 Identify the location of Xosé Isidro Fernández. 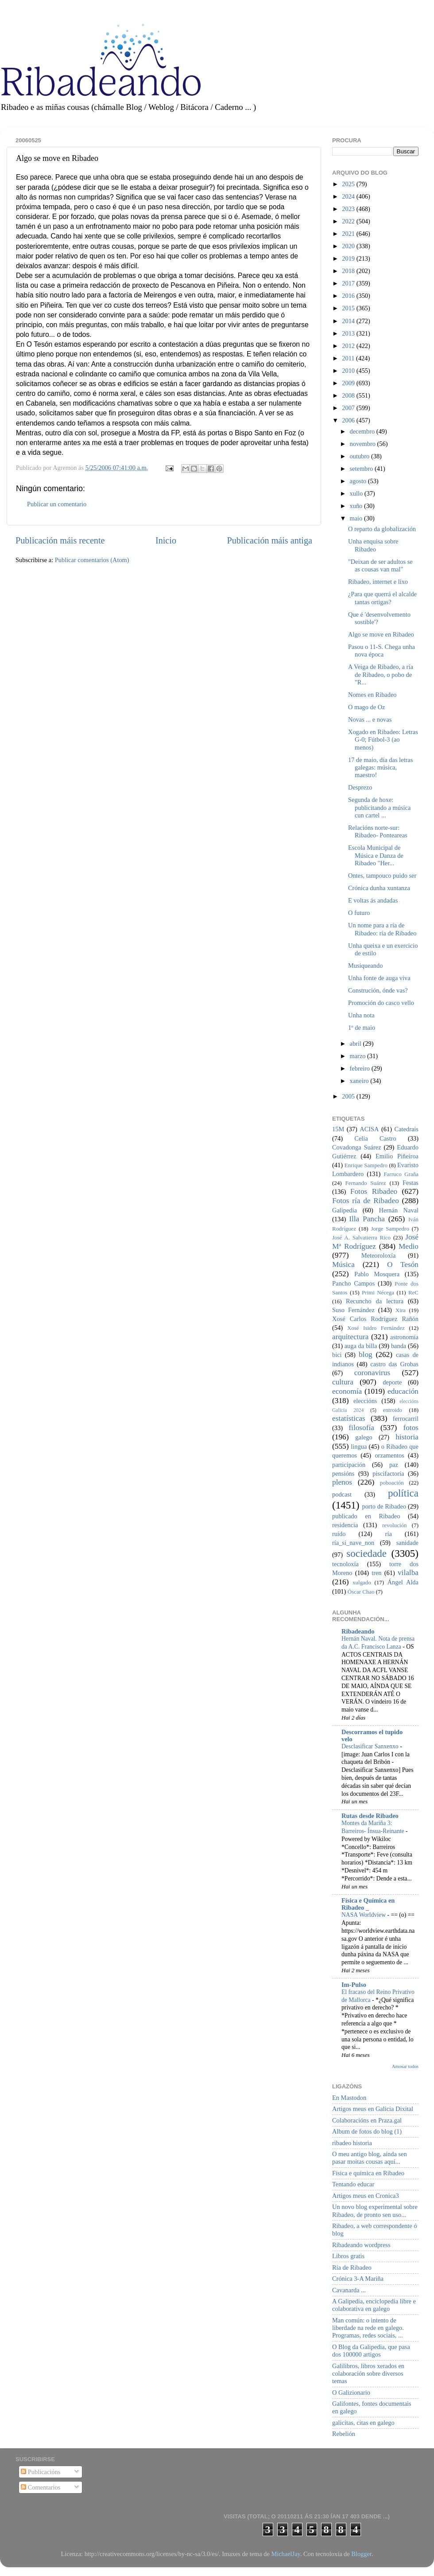
(376, 1328).